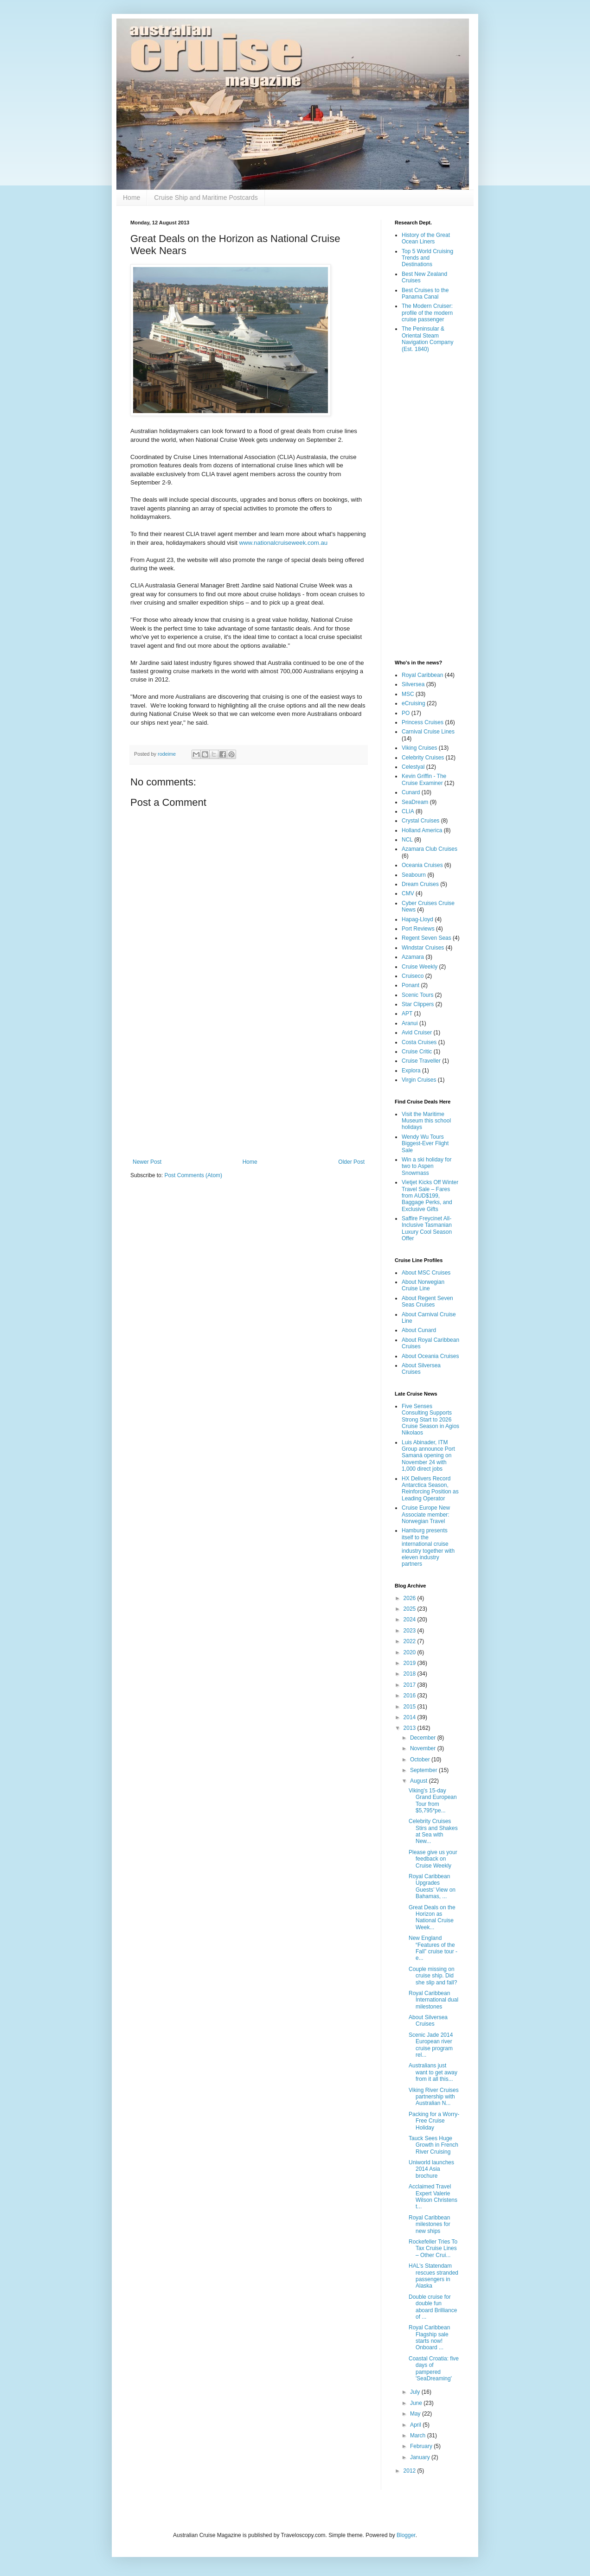 The height and width of the screenshot is (2576, 590). Describe the element at coordinates (417, 995) in the screenshot. I see `Scenic Tours` at that location.